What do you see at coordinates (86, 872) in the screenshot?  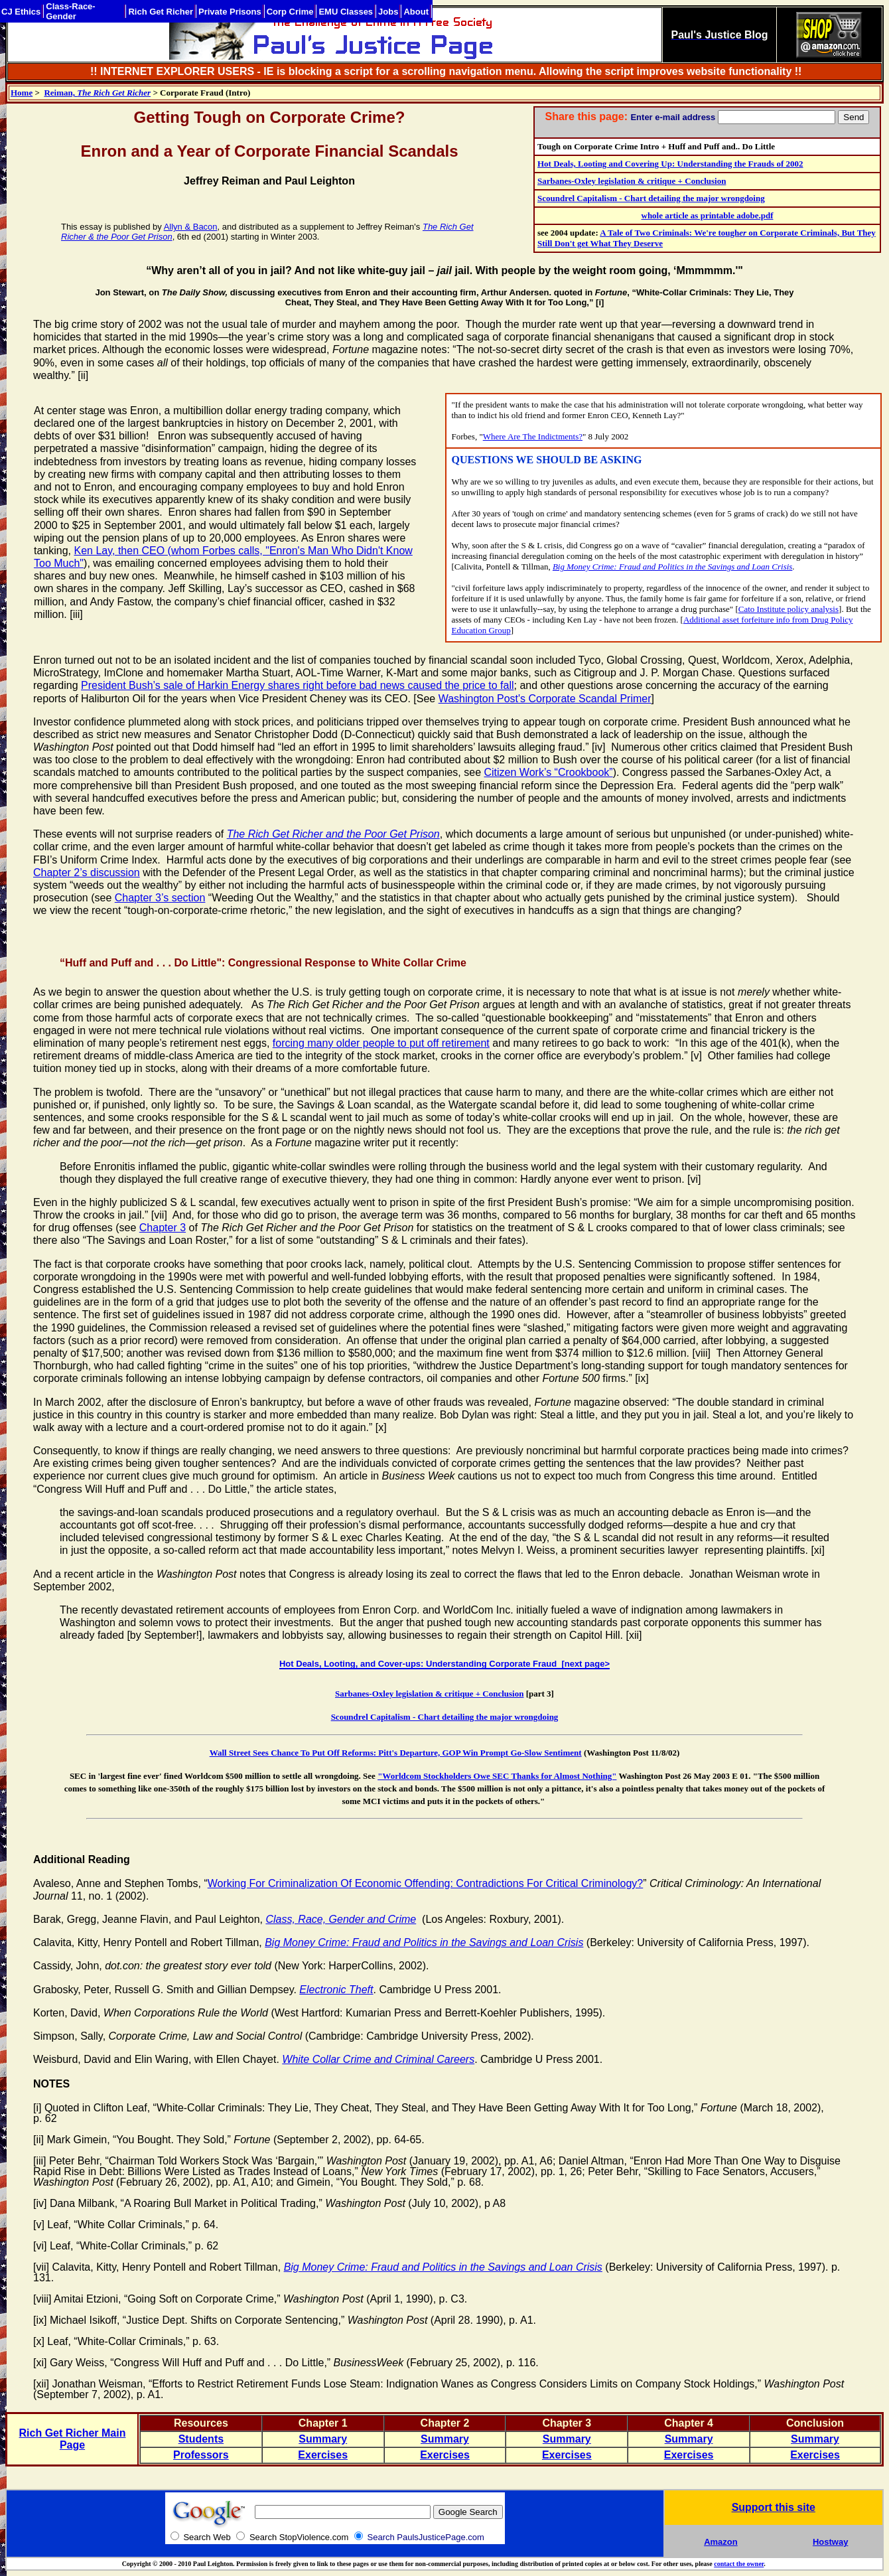 I see `Chapter 2’s discussion` at bounding box center [86, 872].